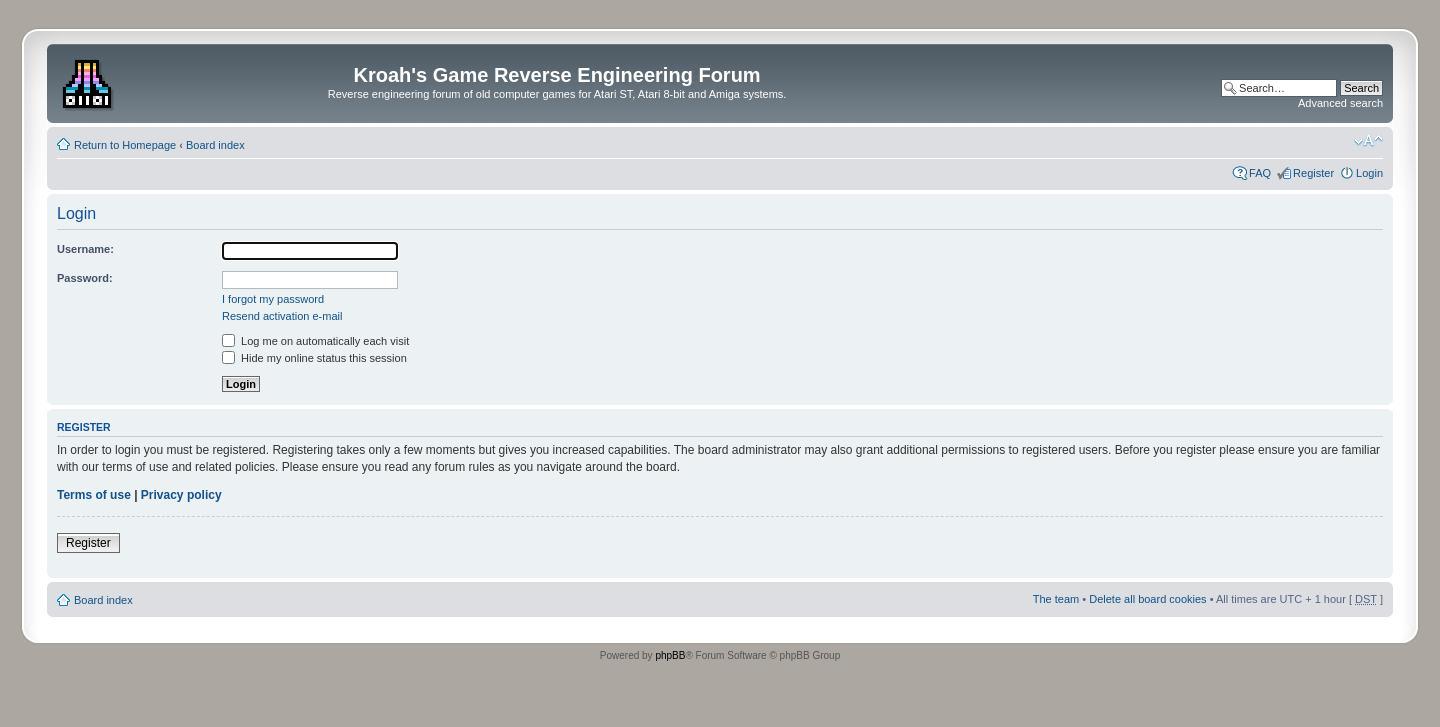 The height and width of the screenshot is (727, 1440). Describe the element at coordinates (181, 495) in the screenshot. I see `Privacy policy` at that location.